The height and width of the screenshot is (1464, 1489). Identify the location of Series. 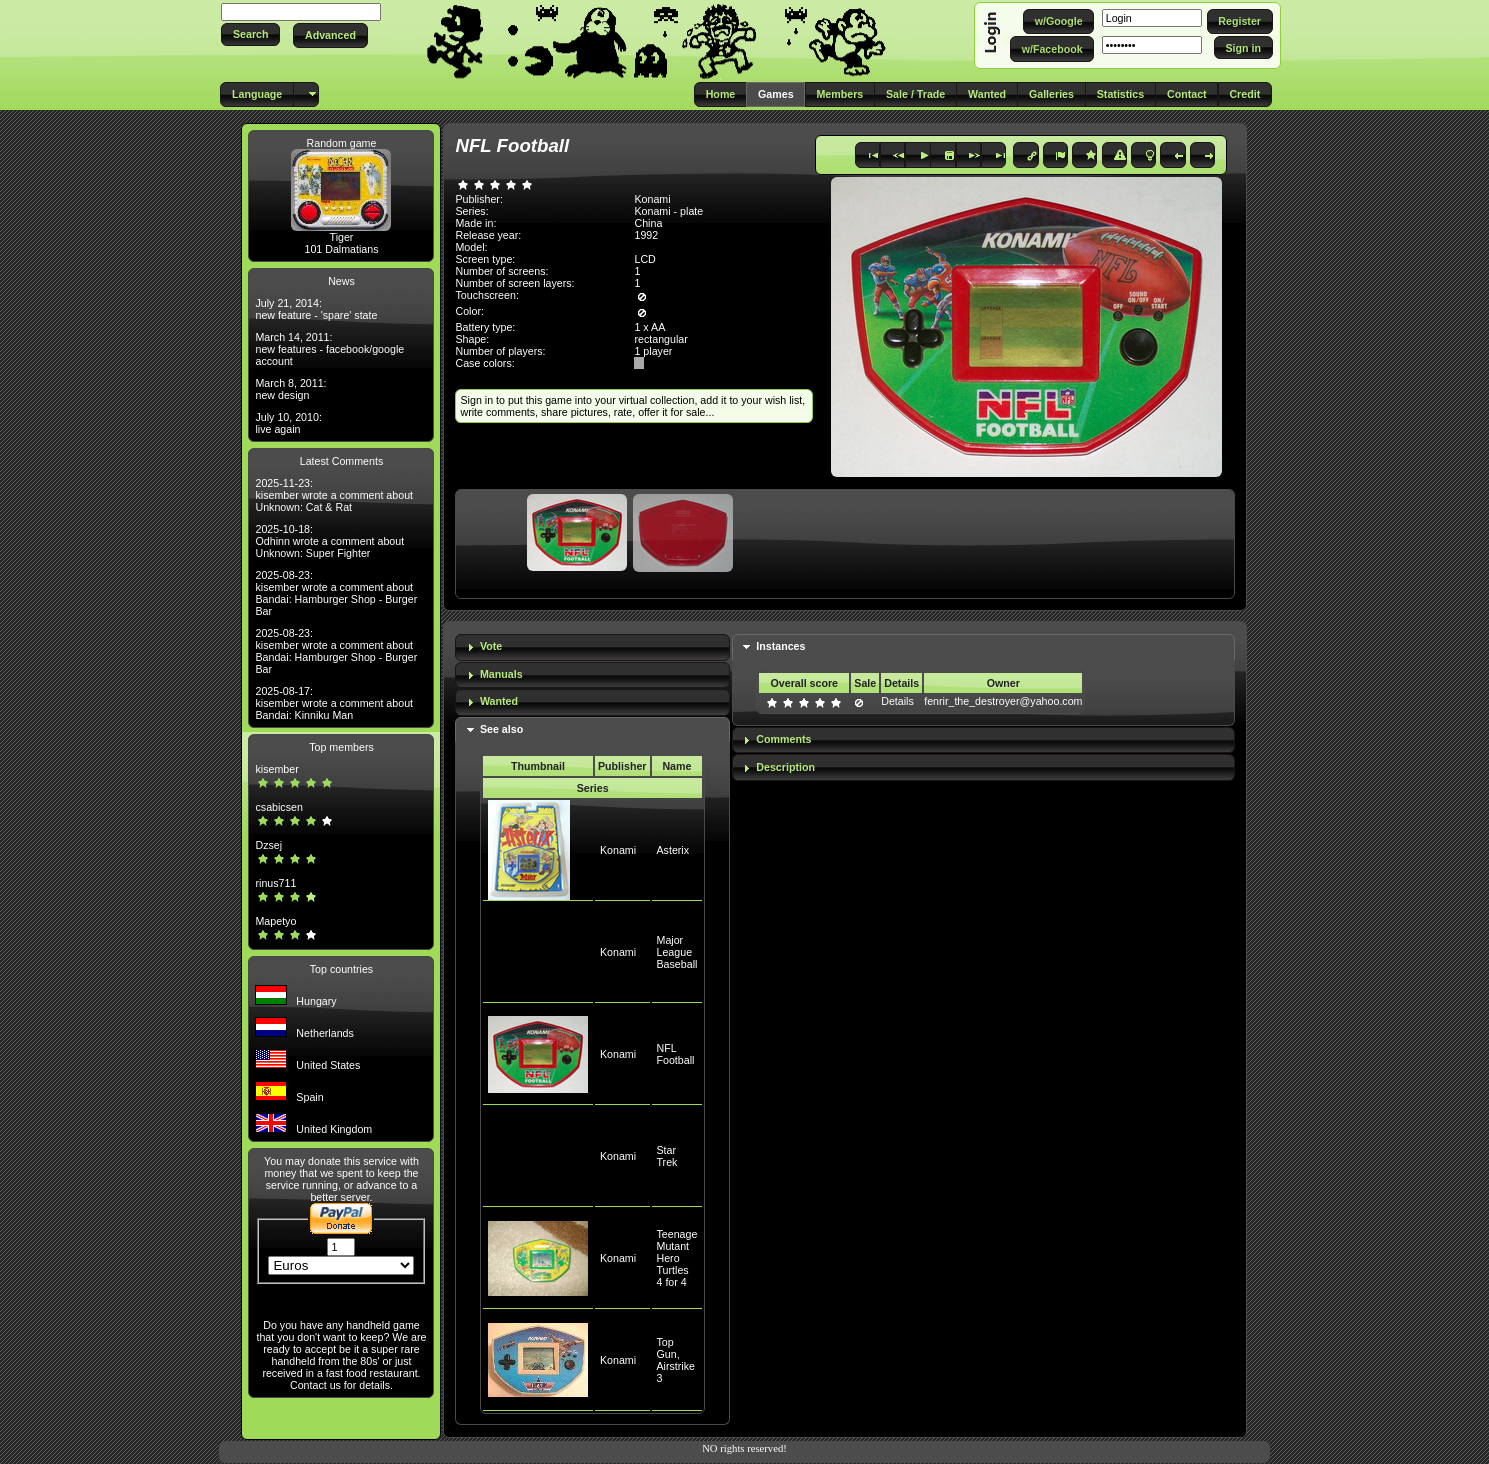
(593, 788).